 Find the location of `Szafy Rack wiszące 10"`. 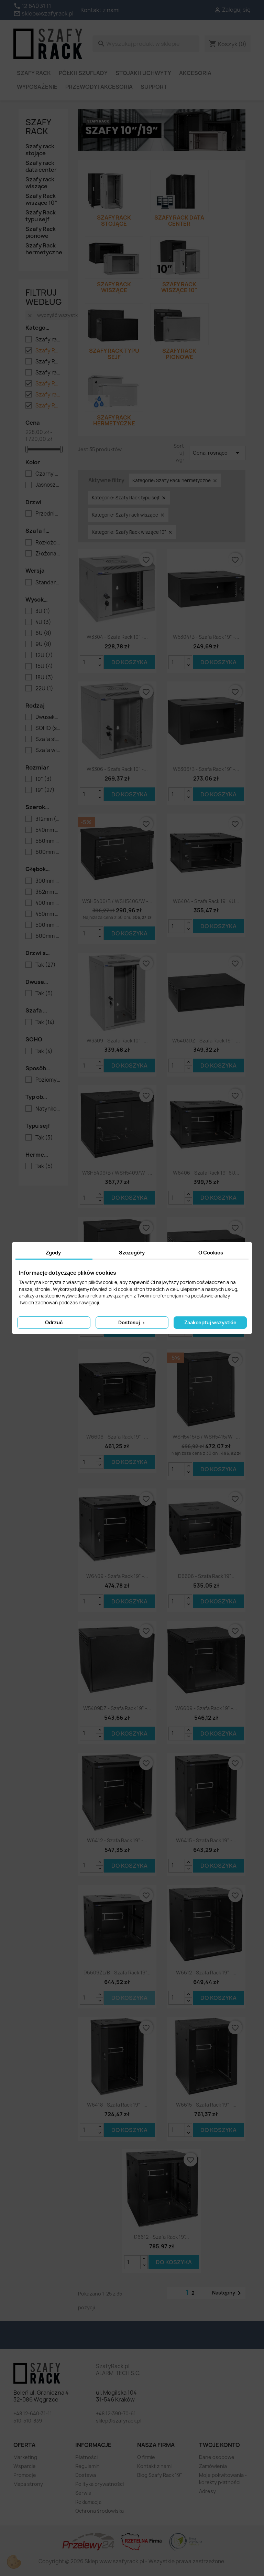

Szafy Rack wiszące 10" is located at coordinates (41, 199).